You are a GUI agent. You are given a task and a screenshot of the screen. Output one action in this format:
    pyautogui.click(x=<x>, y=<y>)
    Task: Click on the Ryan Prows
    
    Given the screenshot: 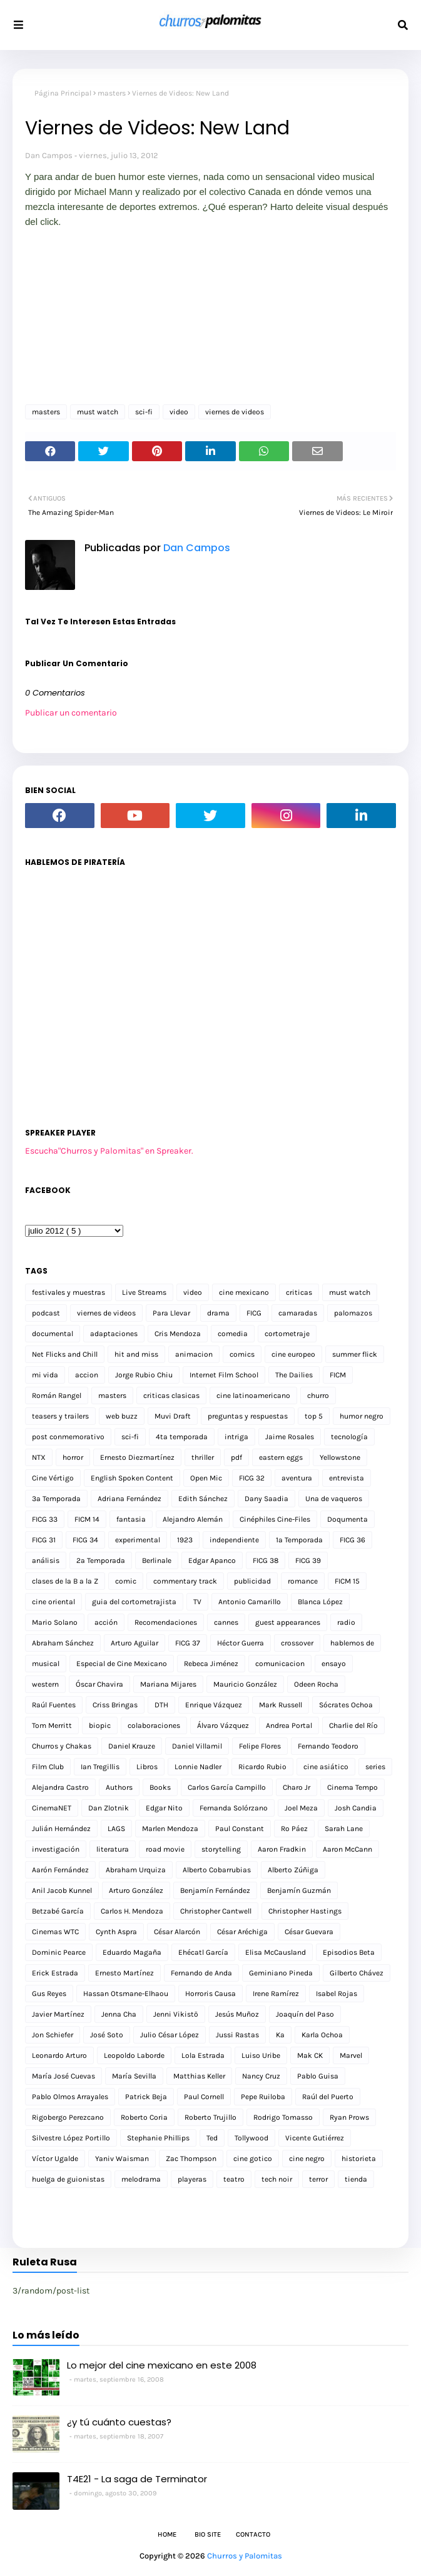 What is the action you would take?
    pyautogui.click(x=349, y=2117)
    